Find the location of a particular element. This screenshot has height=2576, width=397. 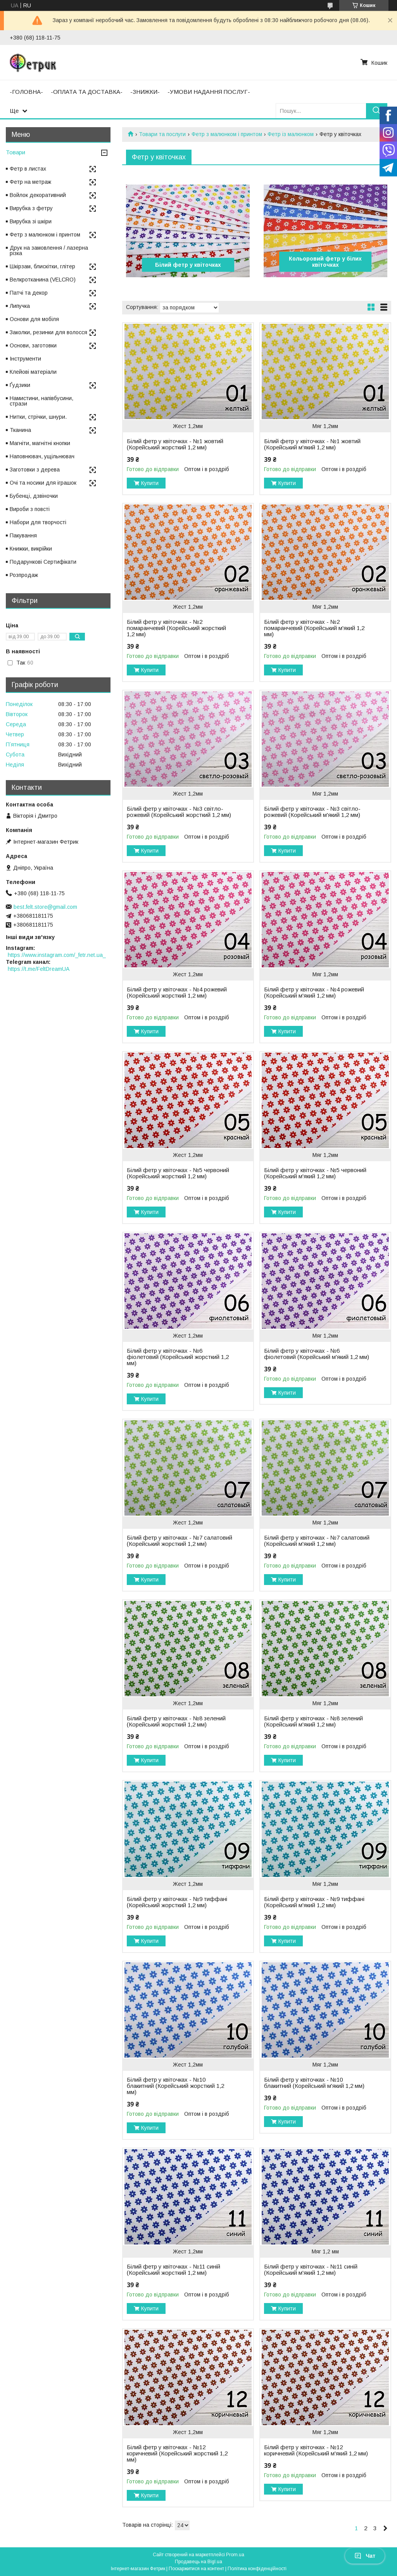

Основи, заготовки is located at coordinates (33, 345).